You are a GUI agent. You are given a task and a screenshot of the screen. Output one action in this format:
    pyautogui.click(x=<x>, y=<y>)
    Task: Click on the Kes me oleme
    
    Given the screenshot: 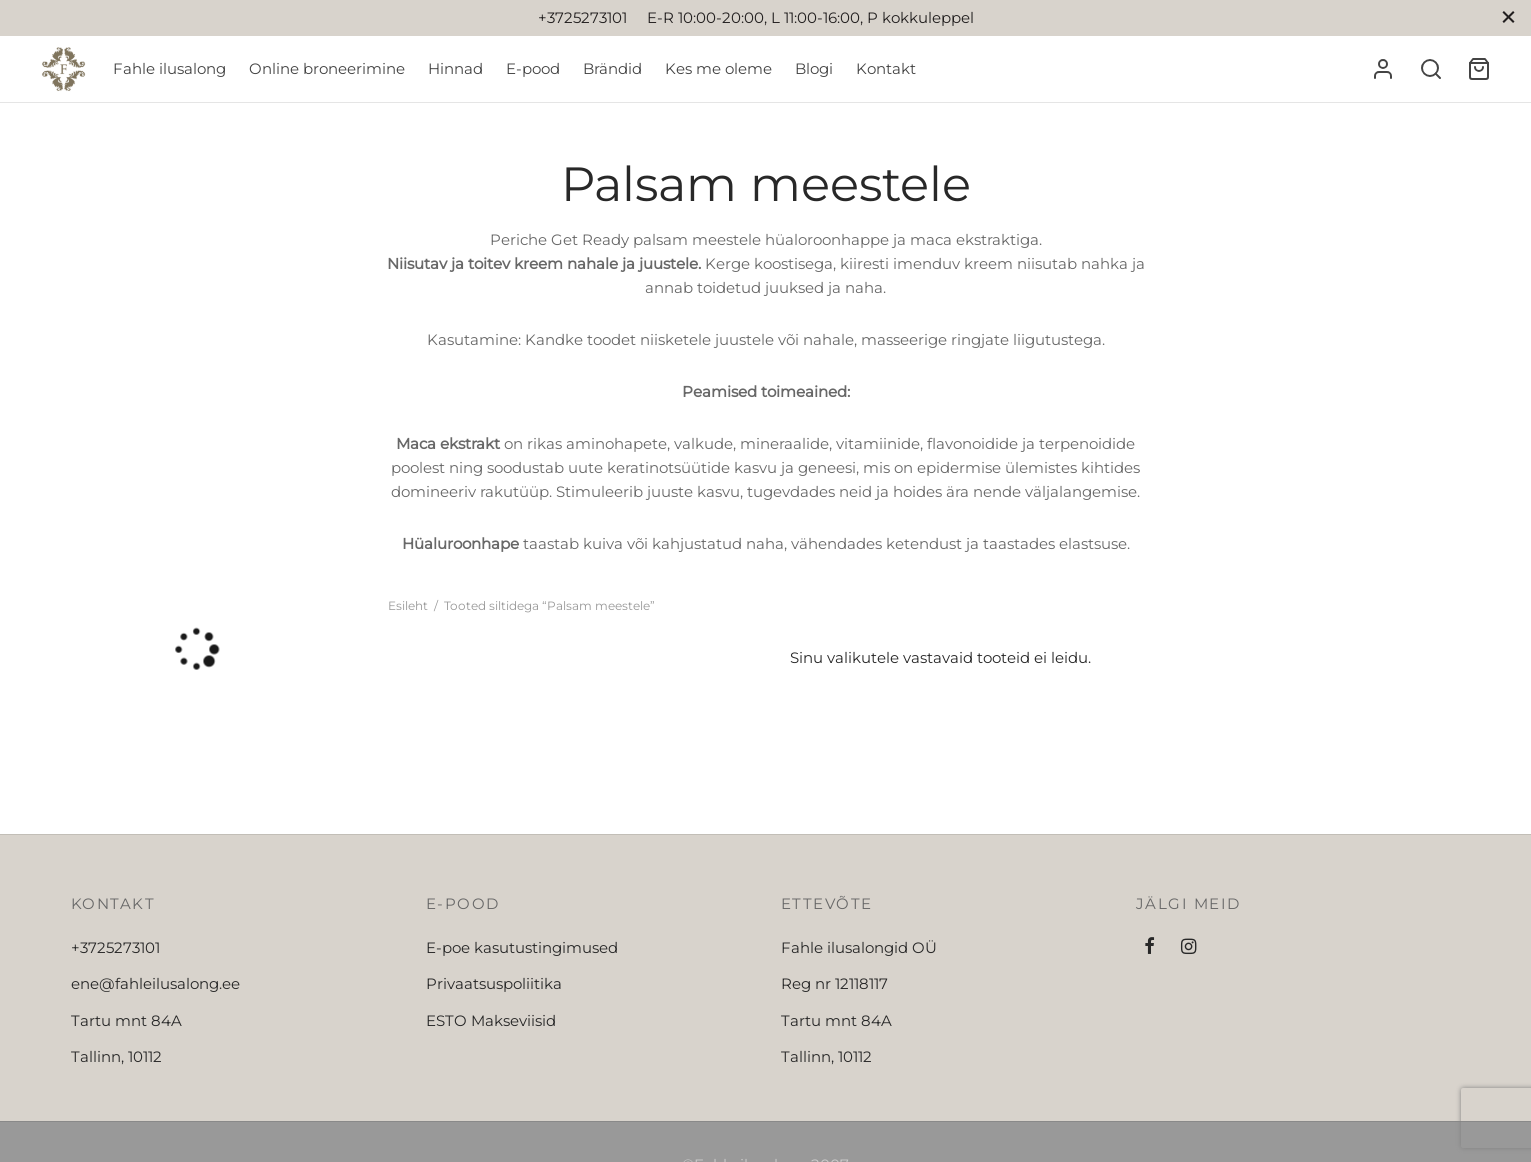 What is the action you would take?
    pyautogui.click(x=718, y=68)
    